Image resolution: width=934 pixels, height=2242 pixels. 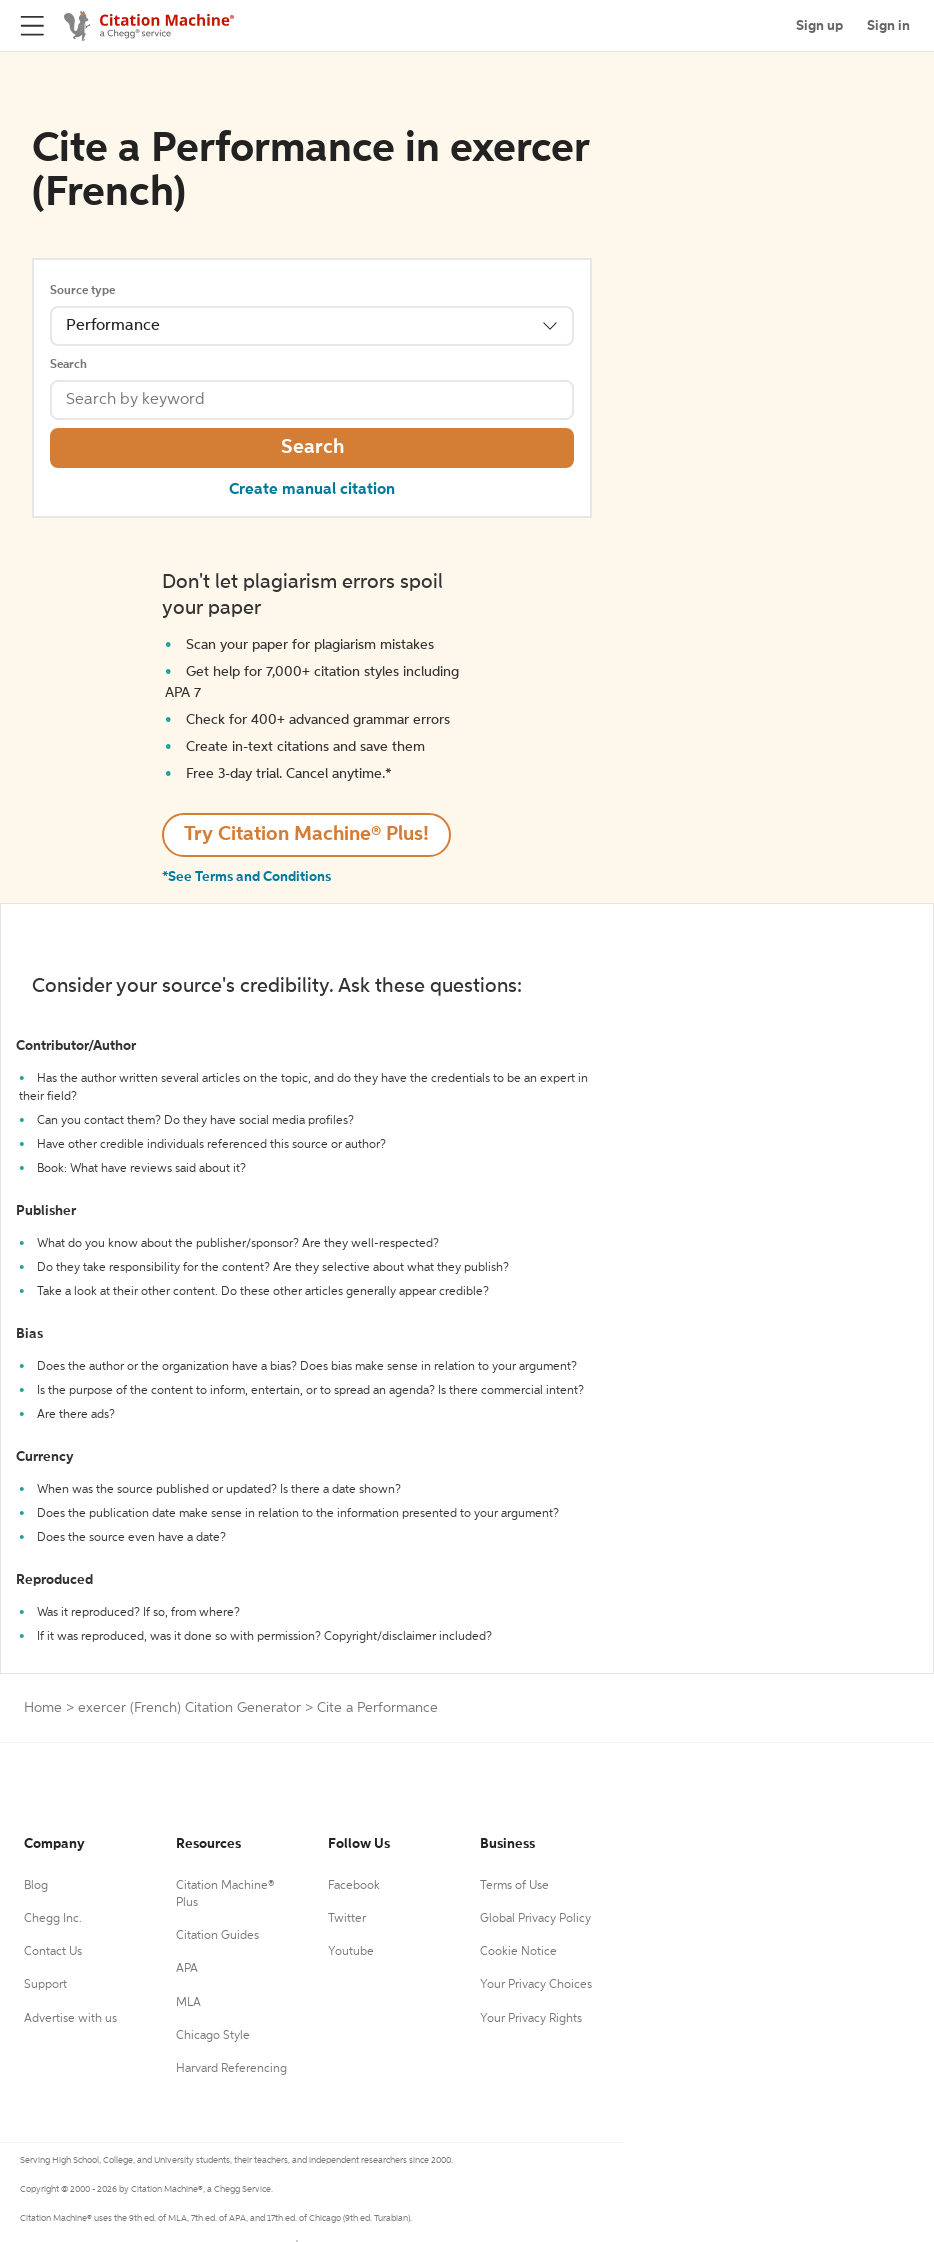 What do you see at coordinates (819, 26) in the screenshot?
I see `Sign up` at bounding box center [819, 26].